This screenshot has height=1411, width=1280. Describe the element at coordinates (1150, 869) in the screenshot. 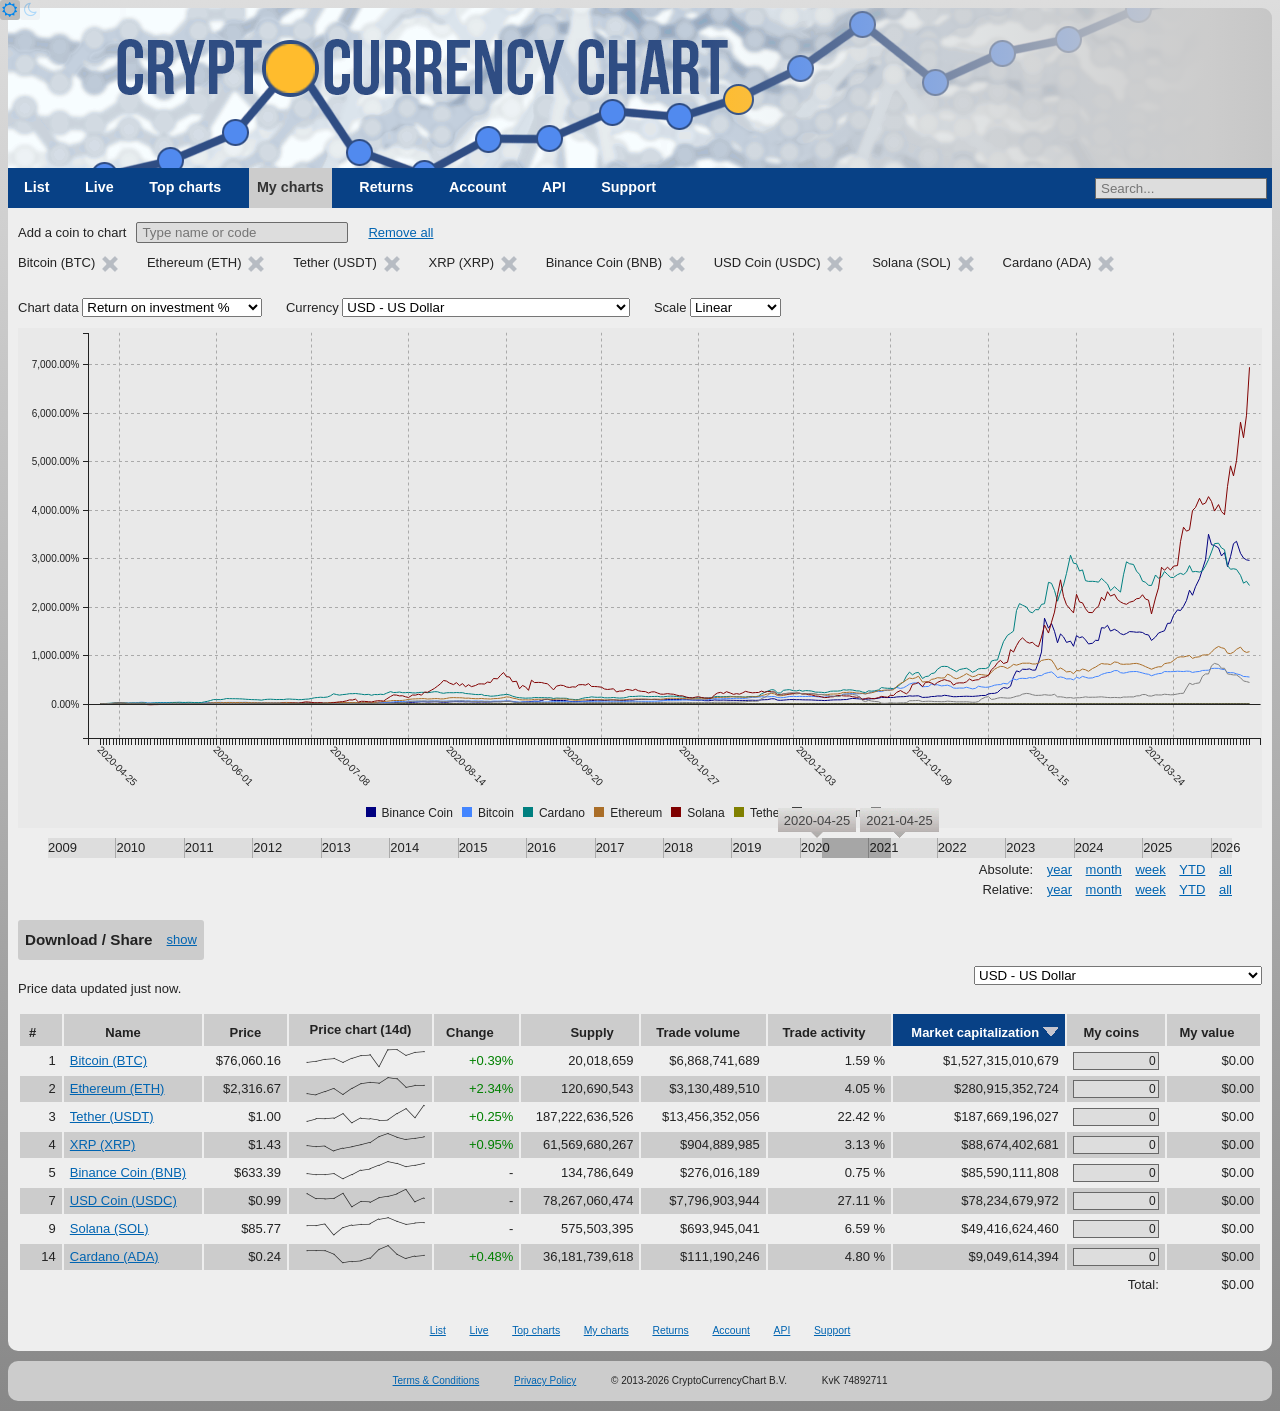

I see `week` at that location.